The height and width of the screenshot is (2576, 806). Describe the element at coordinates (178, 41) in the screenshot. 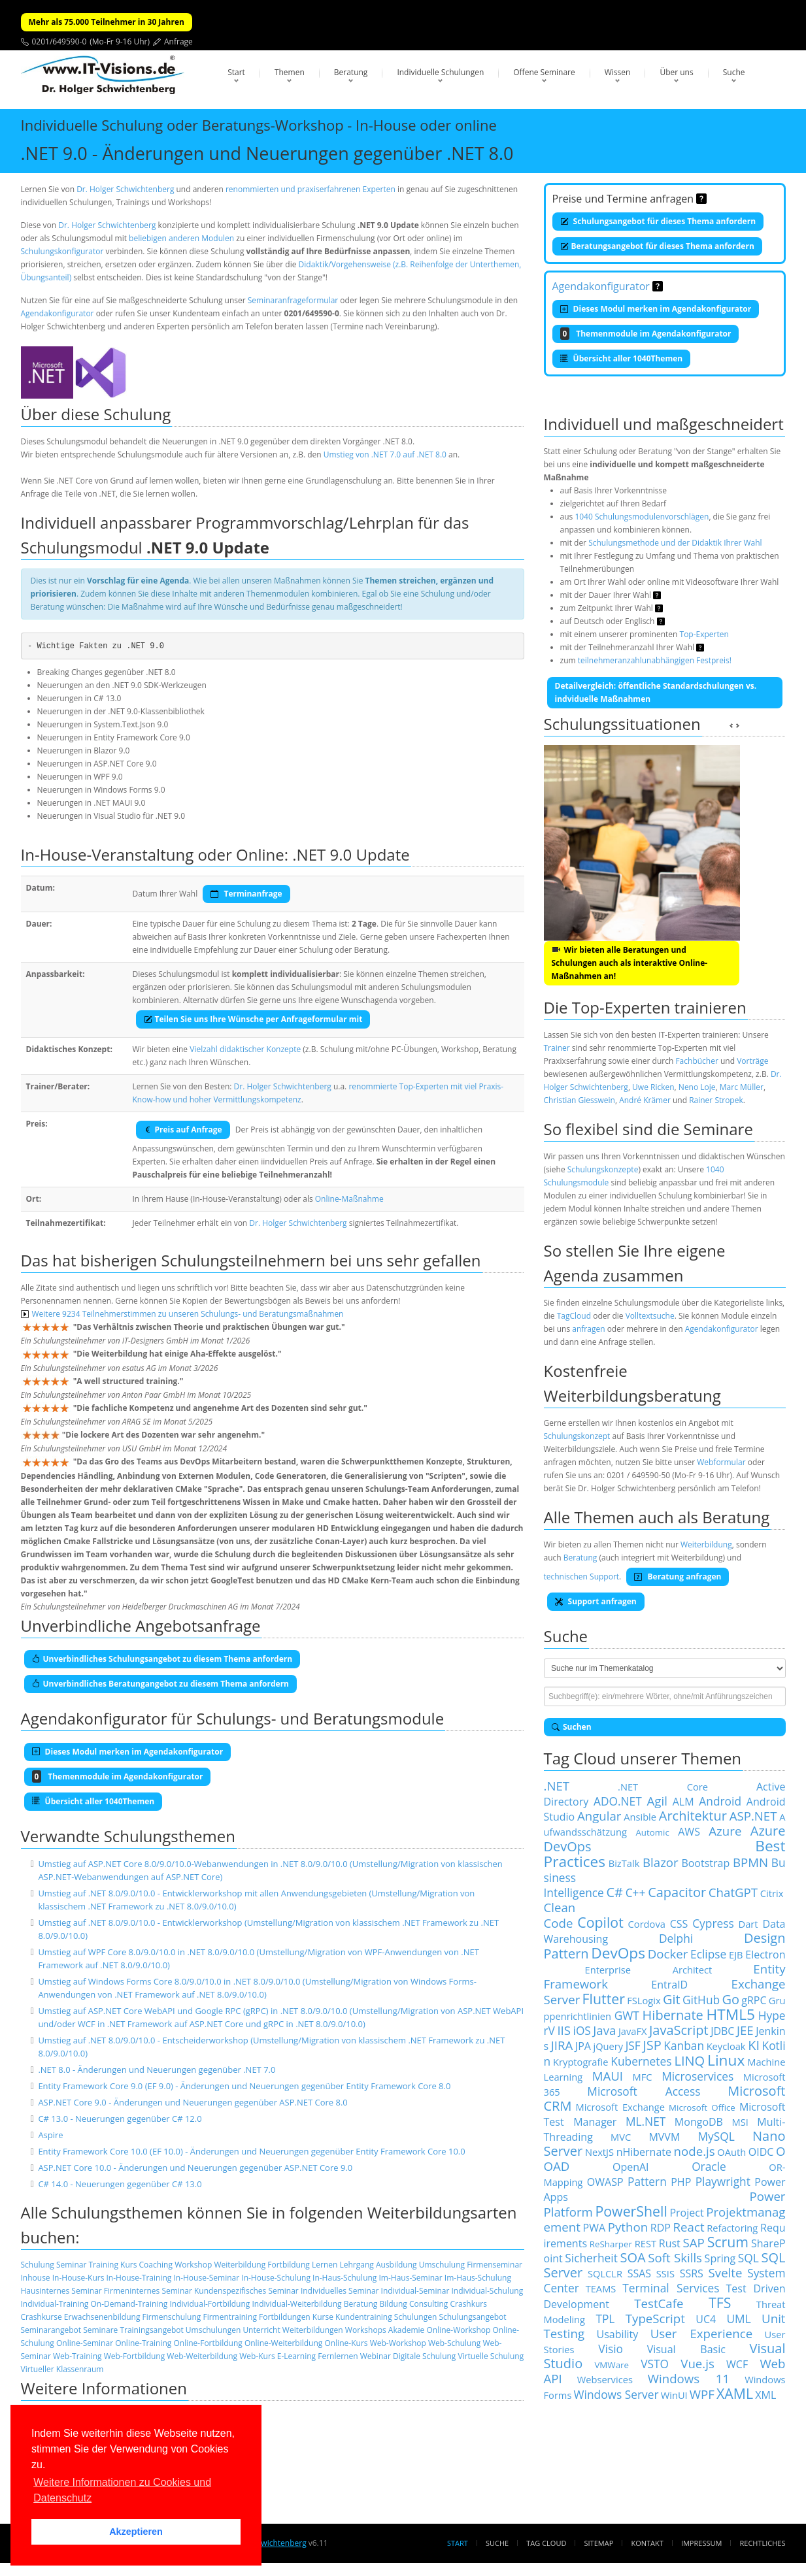

I see `Anfrage` at that location.